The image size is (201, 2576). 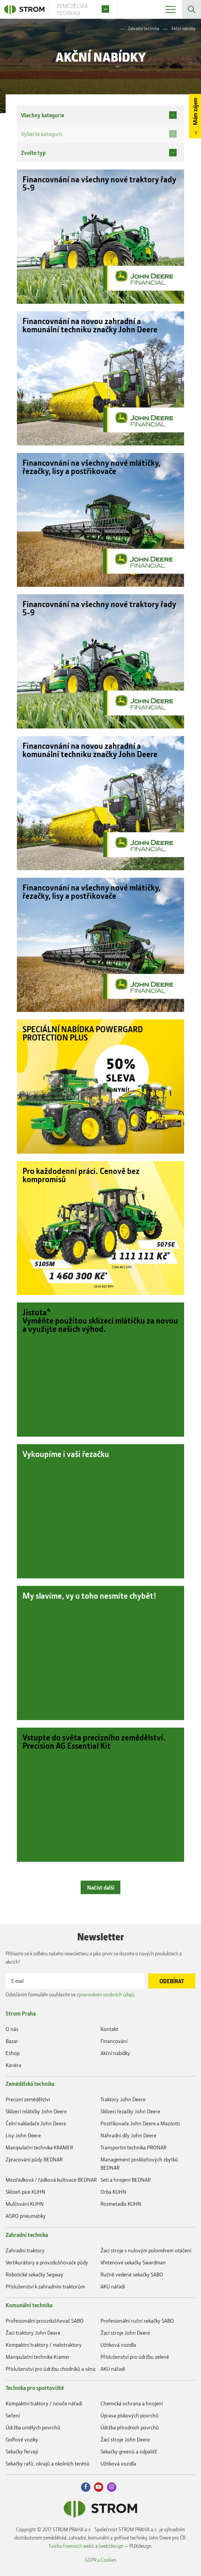 I want to click on Bazar, so click(x=12, y=2040).